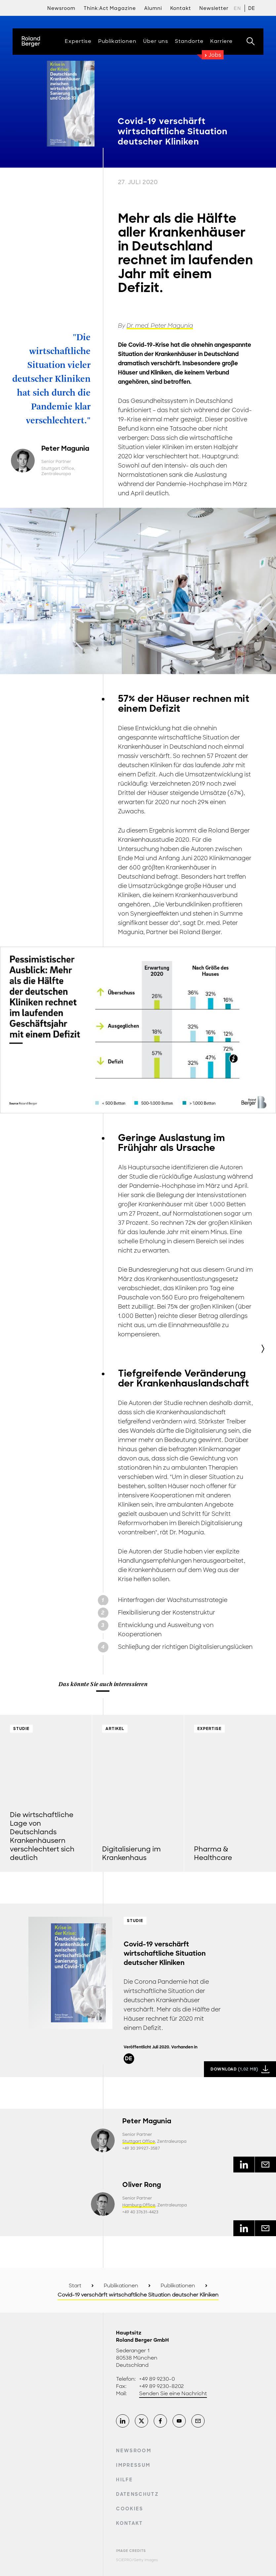 Image resolution: width=276 pixels, height=2576 pixels. Describe the element at coordinates (160, 325) in the screenshot. I see `Dr. med. Peter Magunia` at that location.